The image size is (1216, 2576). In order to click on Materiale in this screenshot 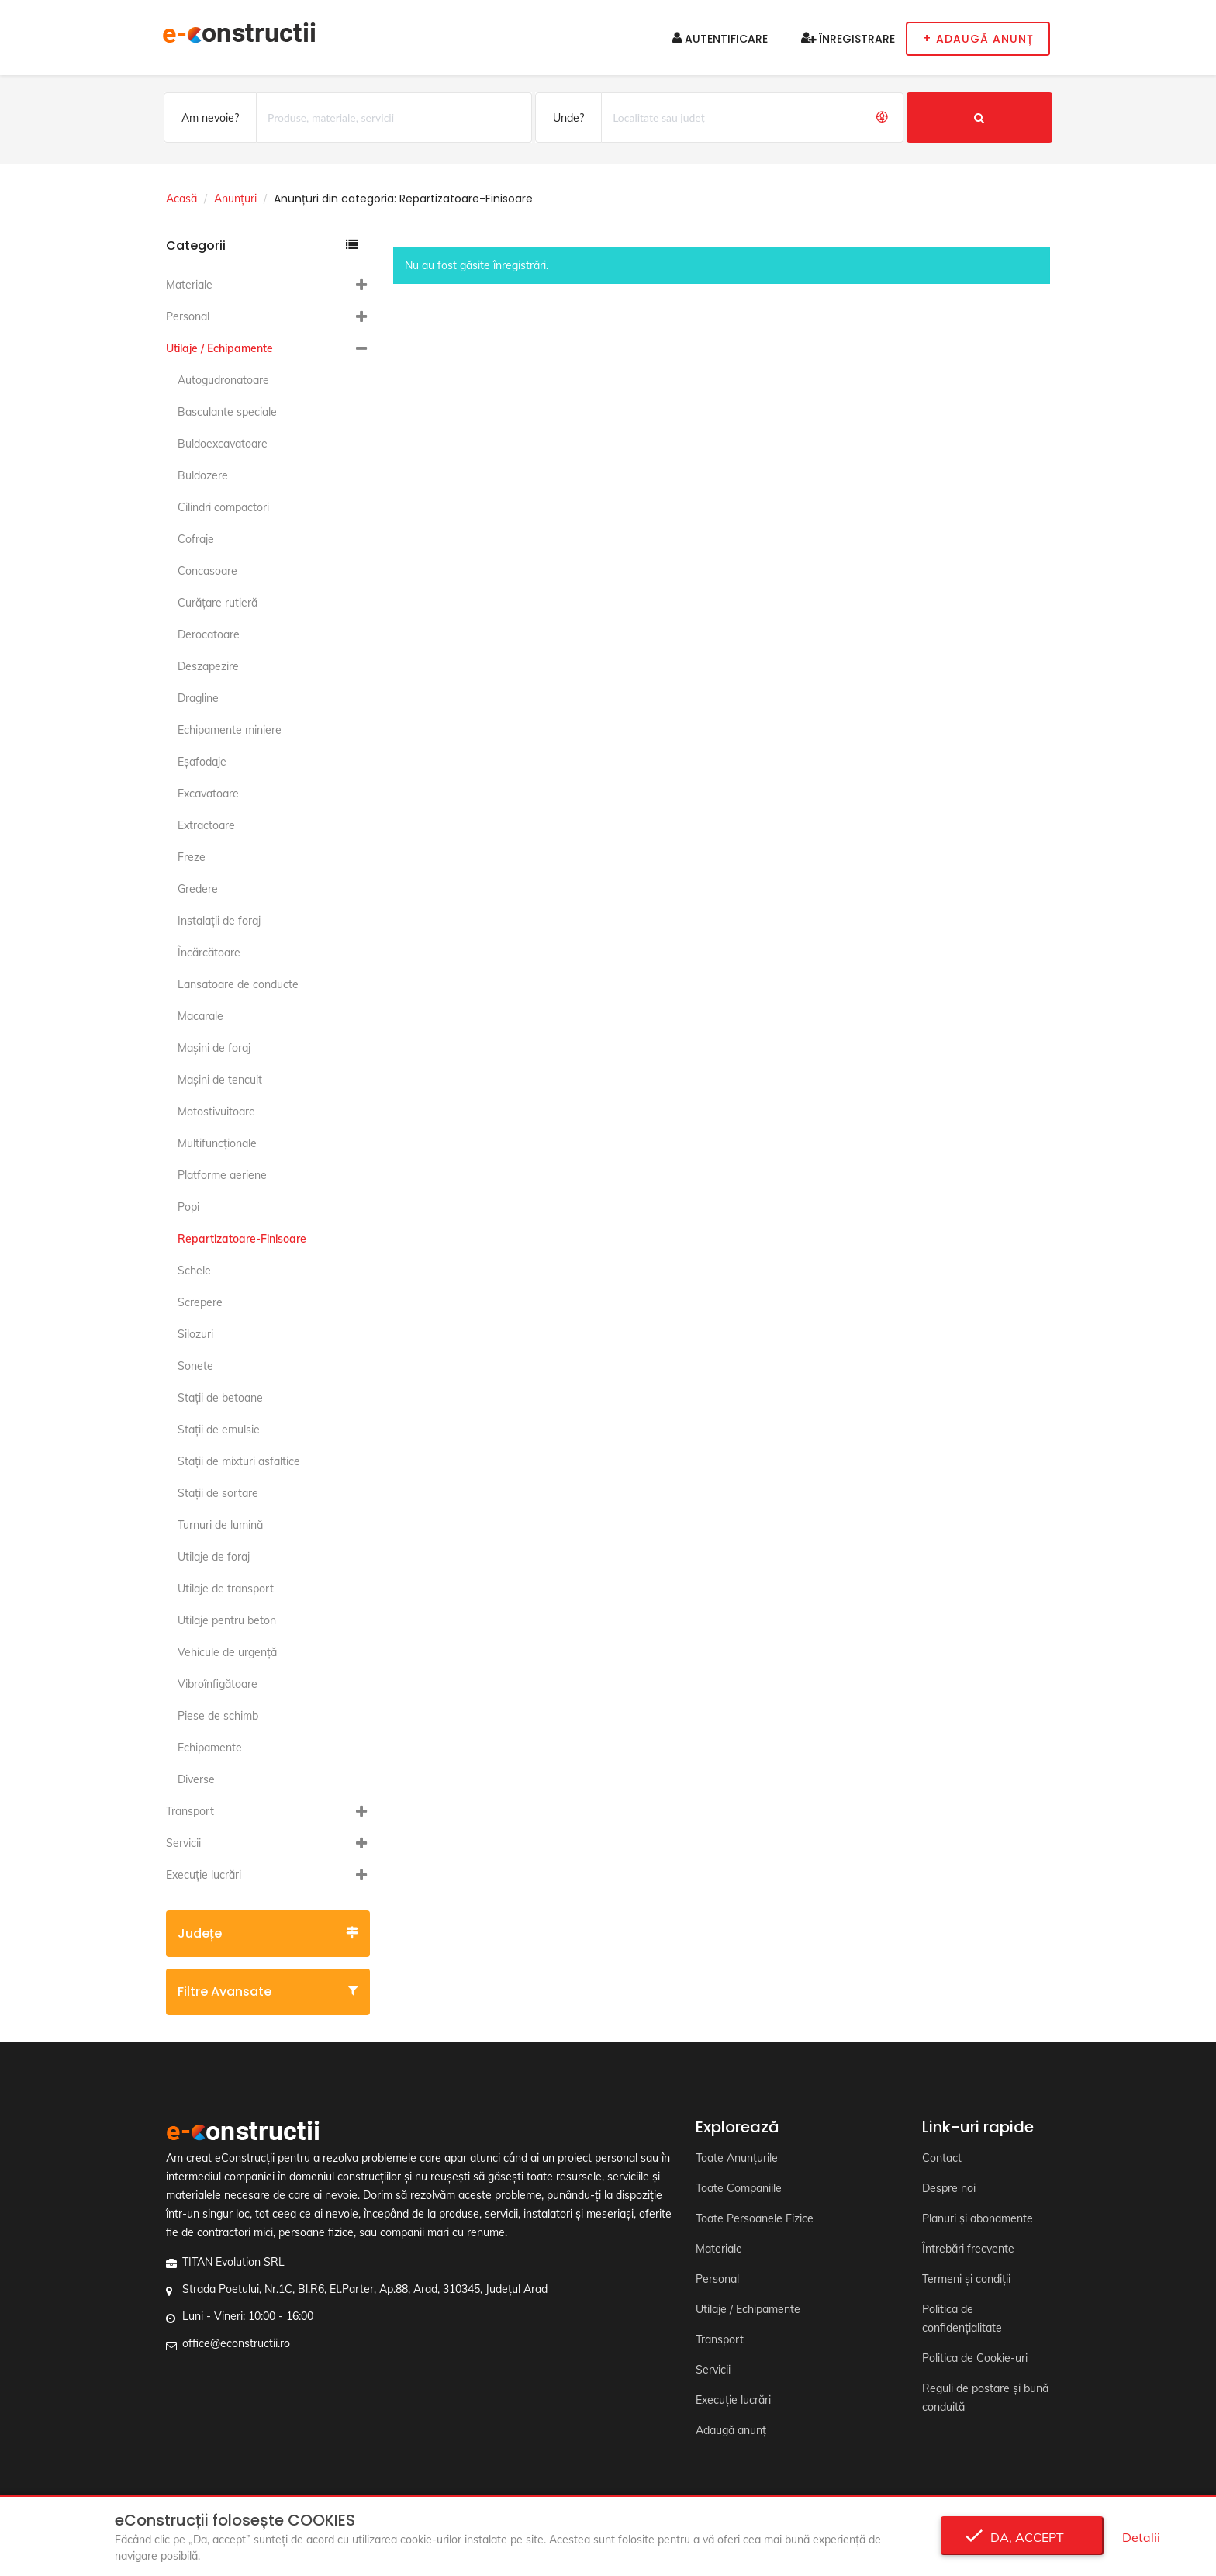, I will do `click(189, 285)`.